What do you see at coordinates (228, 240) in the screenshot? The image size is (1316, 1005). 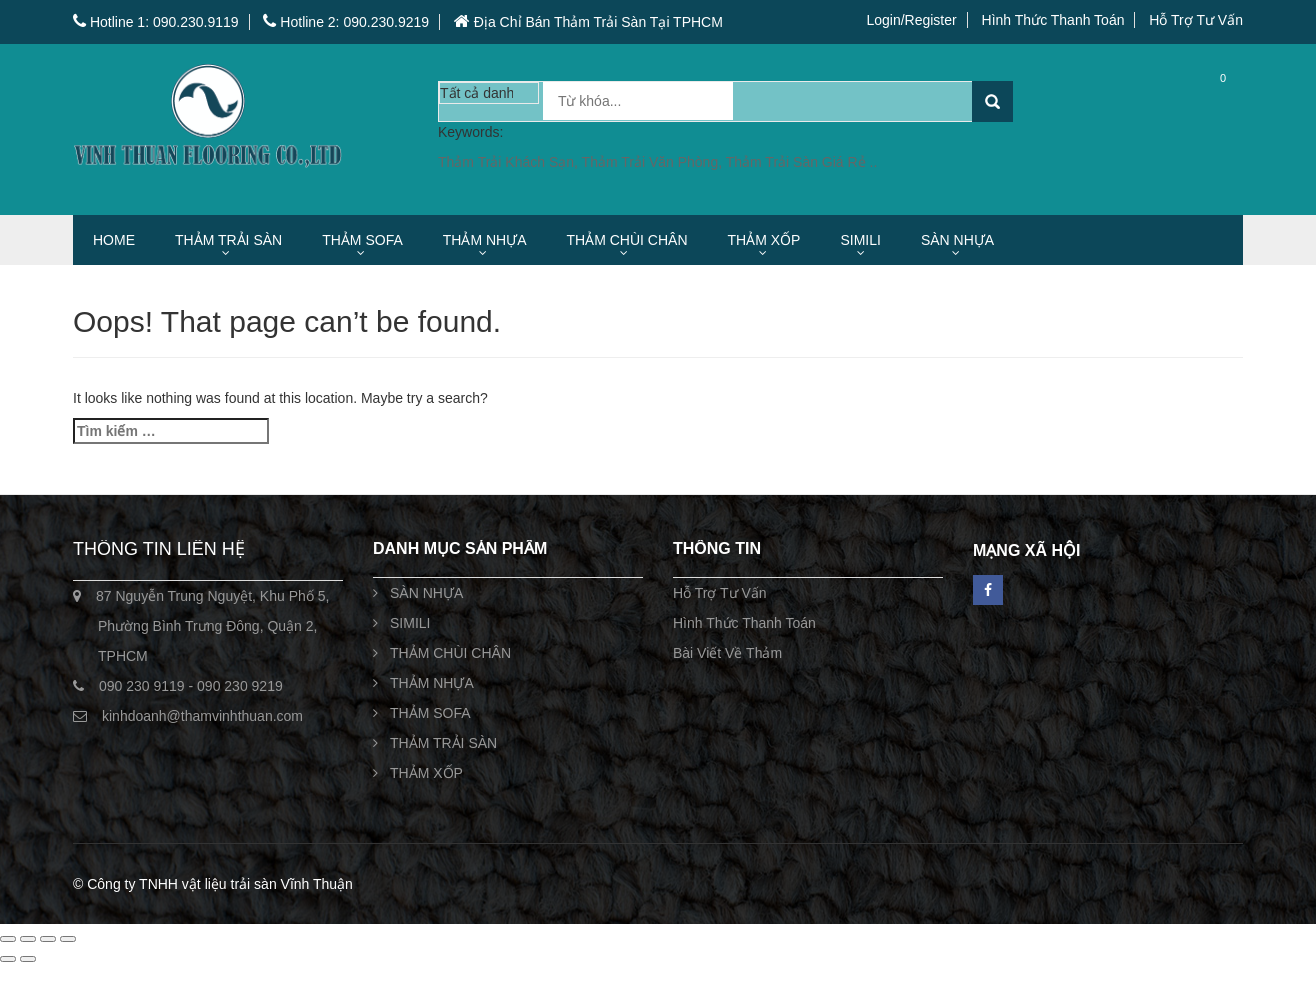 I see `THẢM TRẢI SÀN` at bounding box center [228, 240].